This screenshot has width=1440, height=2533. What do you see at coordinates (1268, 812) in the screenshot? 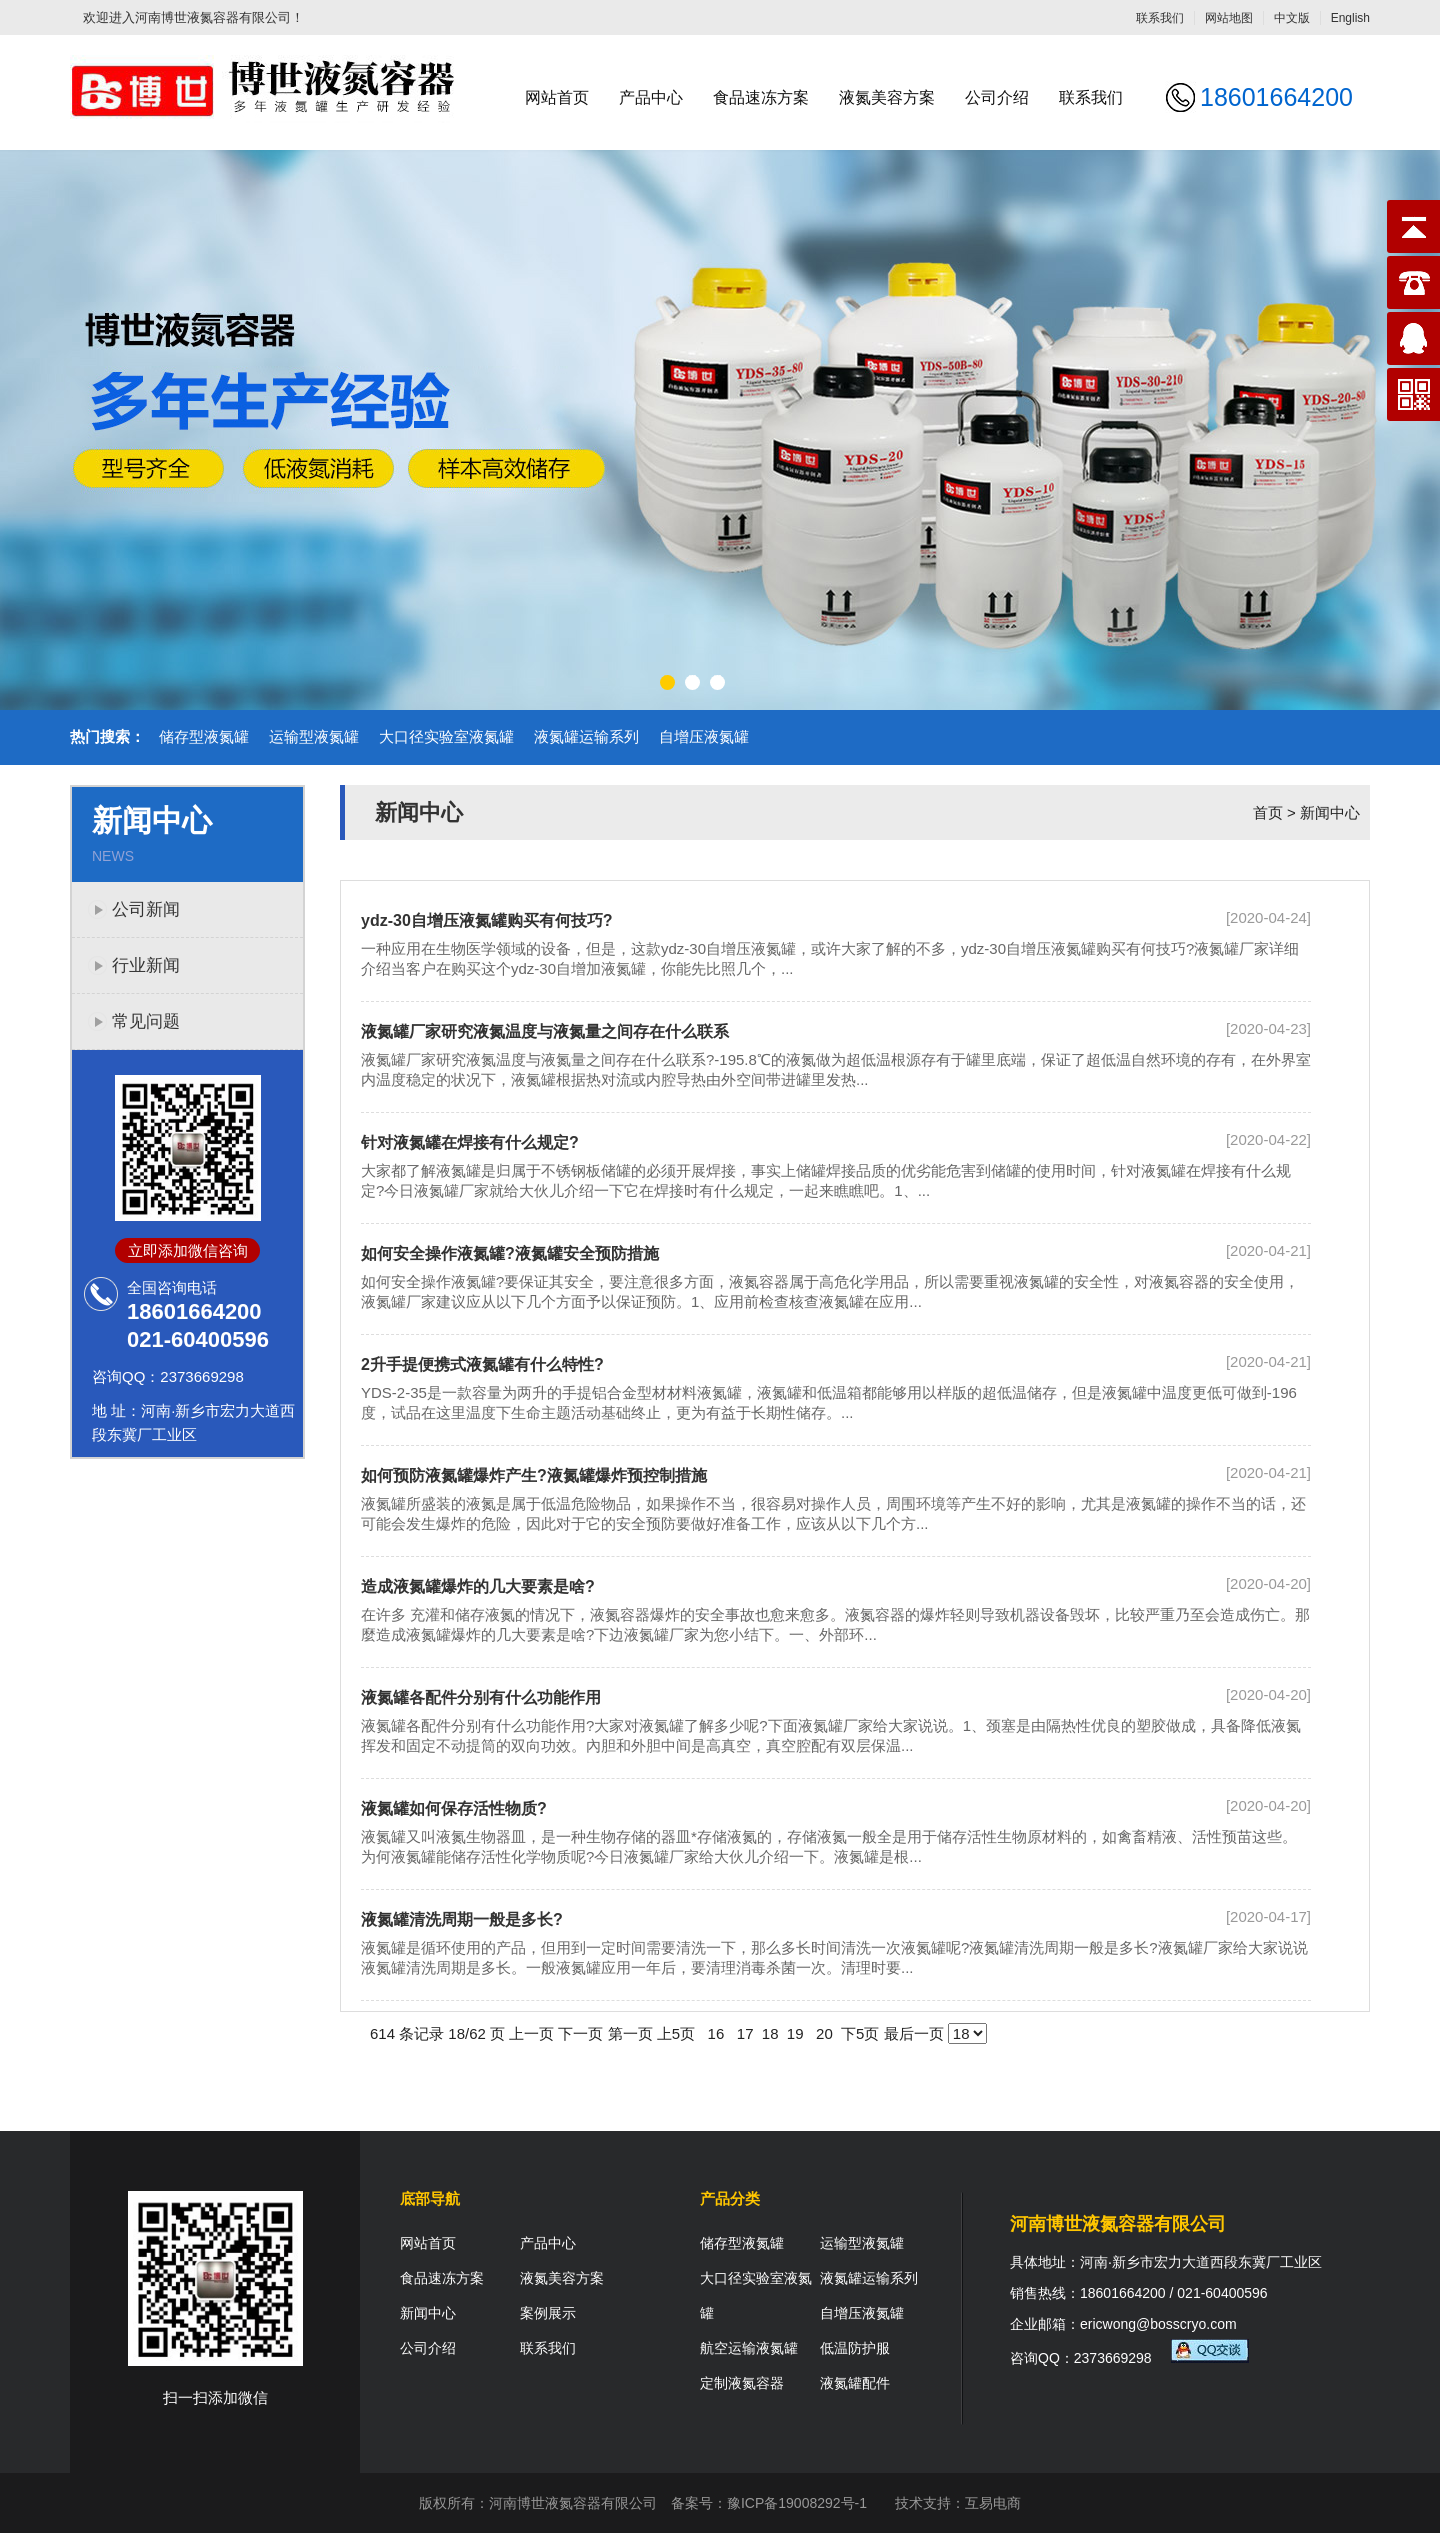
I see `首页` at bounding box center [1268, 812].